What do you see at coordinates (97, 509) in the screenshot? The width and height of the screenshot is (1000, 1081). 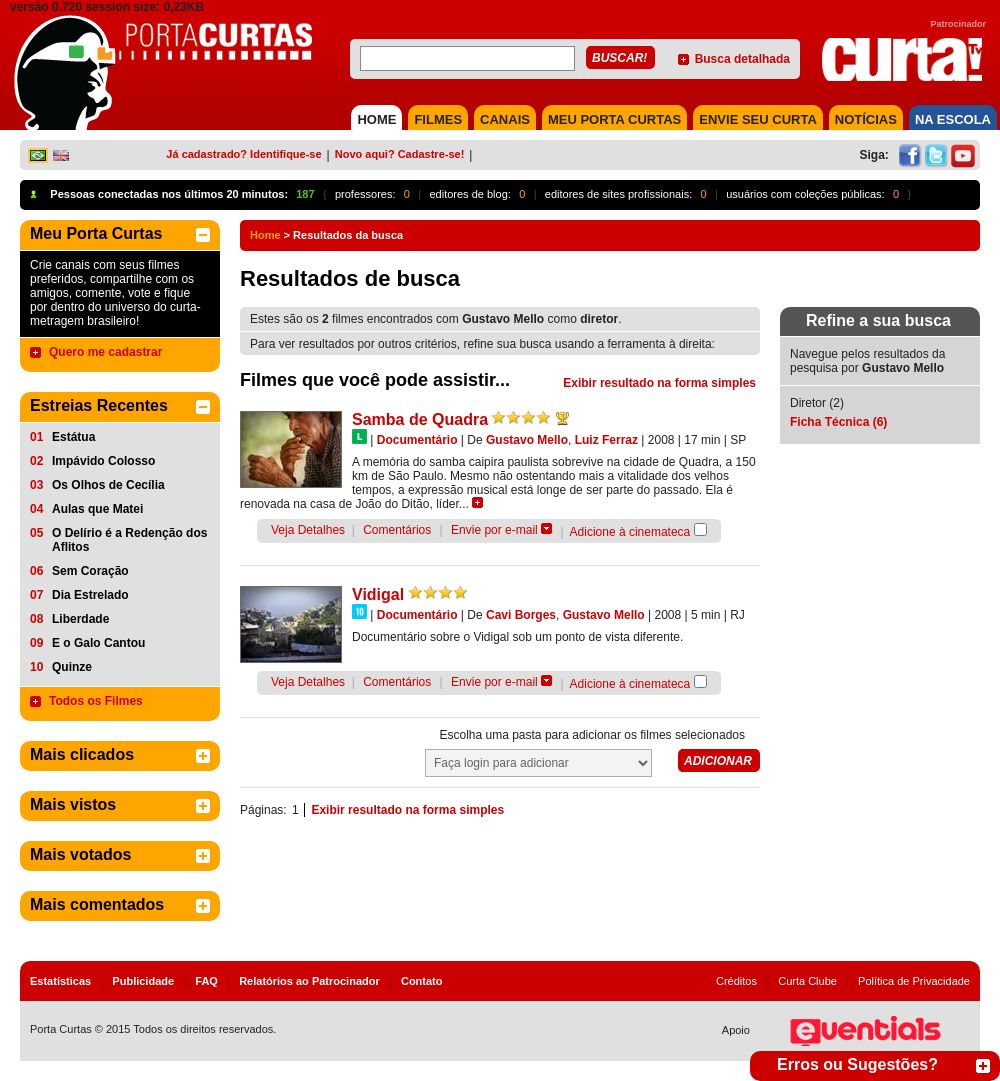 I see `Aulas que Matei` at bounding box center [97, 509].